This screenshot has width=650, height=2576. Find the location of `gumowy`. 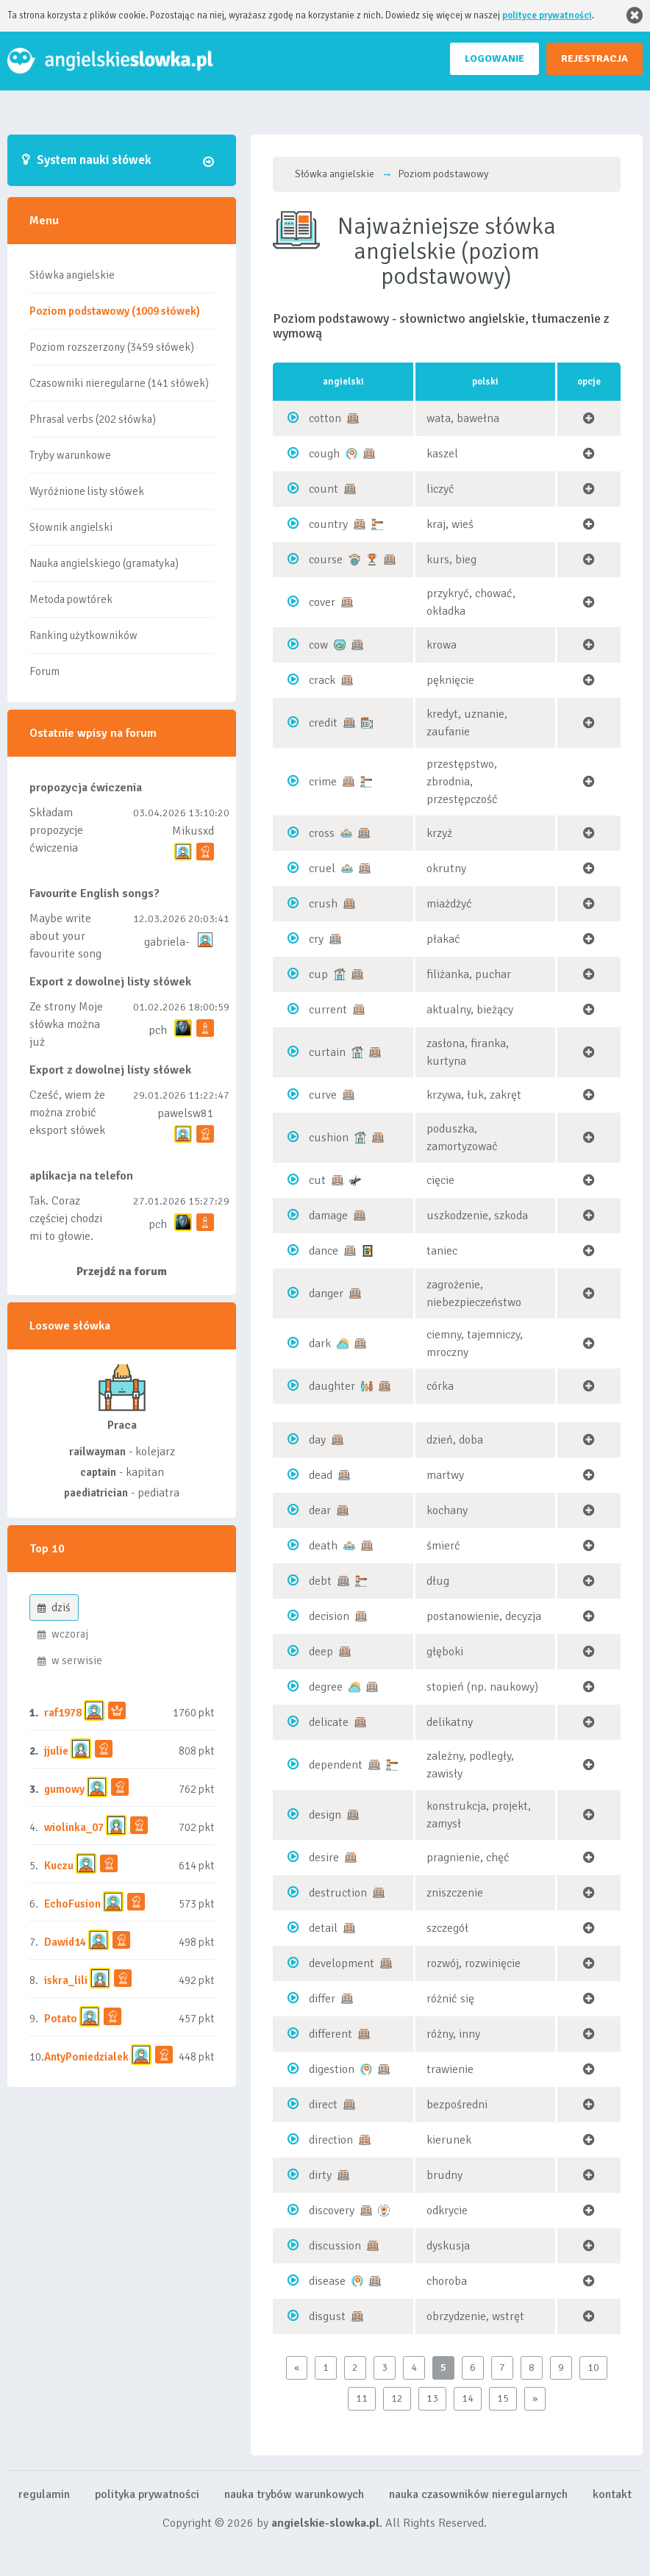

gumowy is located at coordinates (64, 1789).